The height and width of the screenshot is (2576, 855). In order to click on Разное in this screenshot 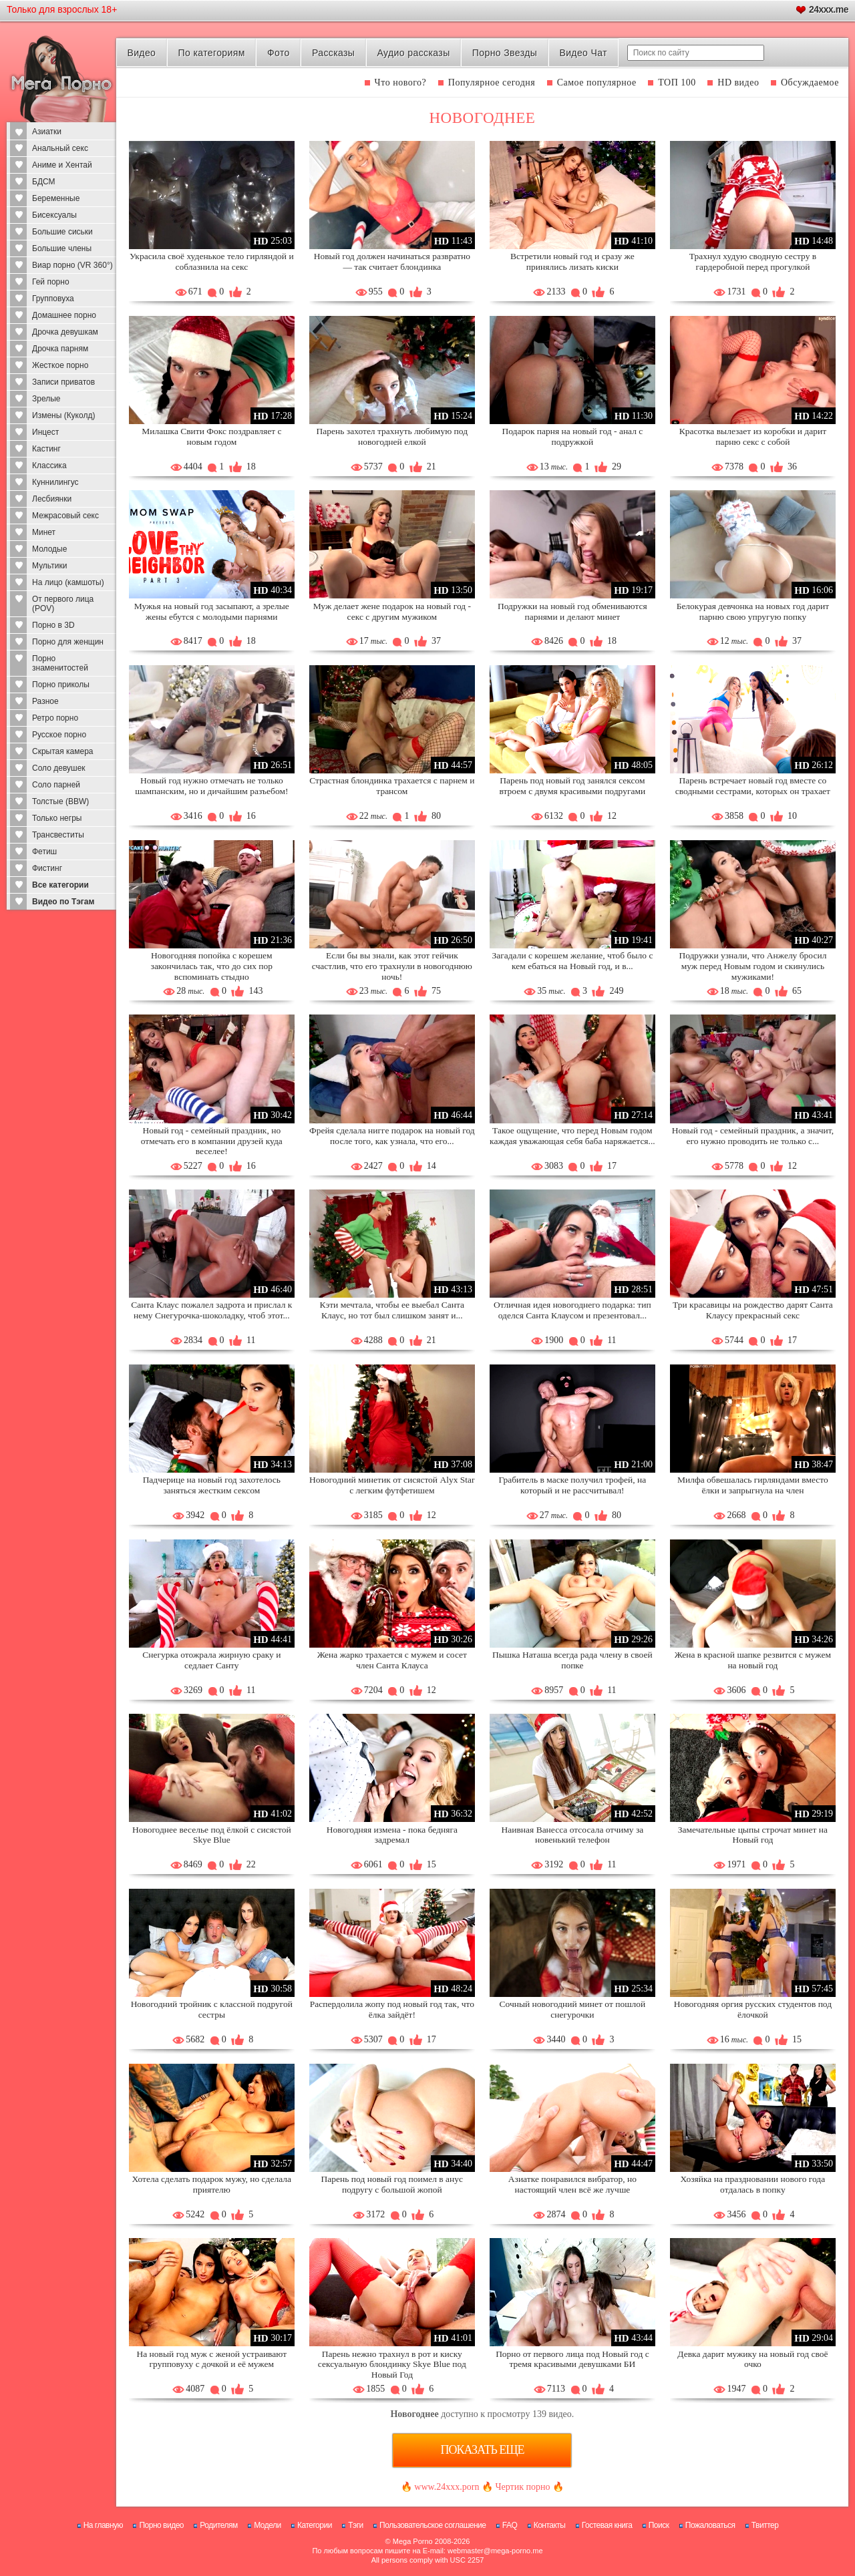, I will do `click(45, 701)`.